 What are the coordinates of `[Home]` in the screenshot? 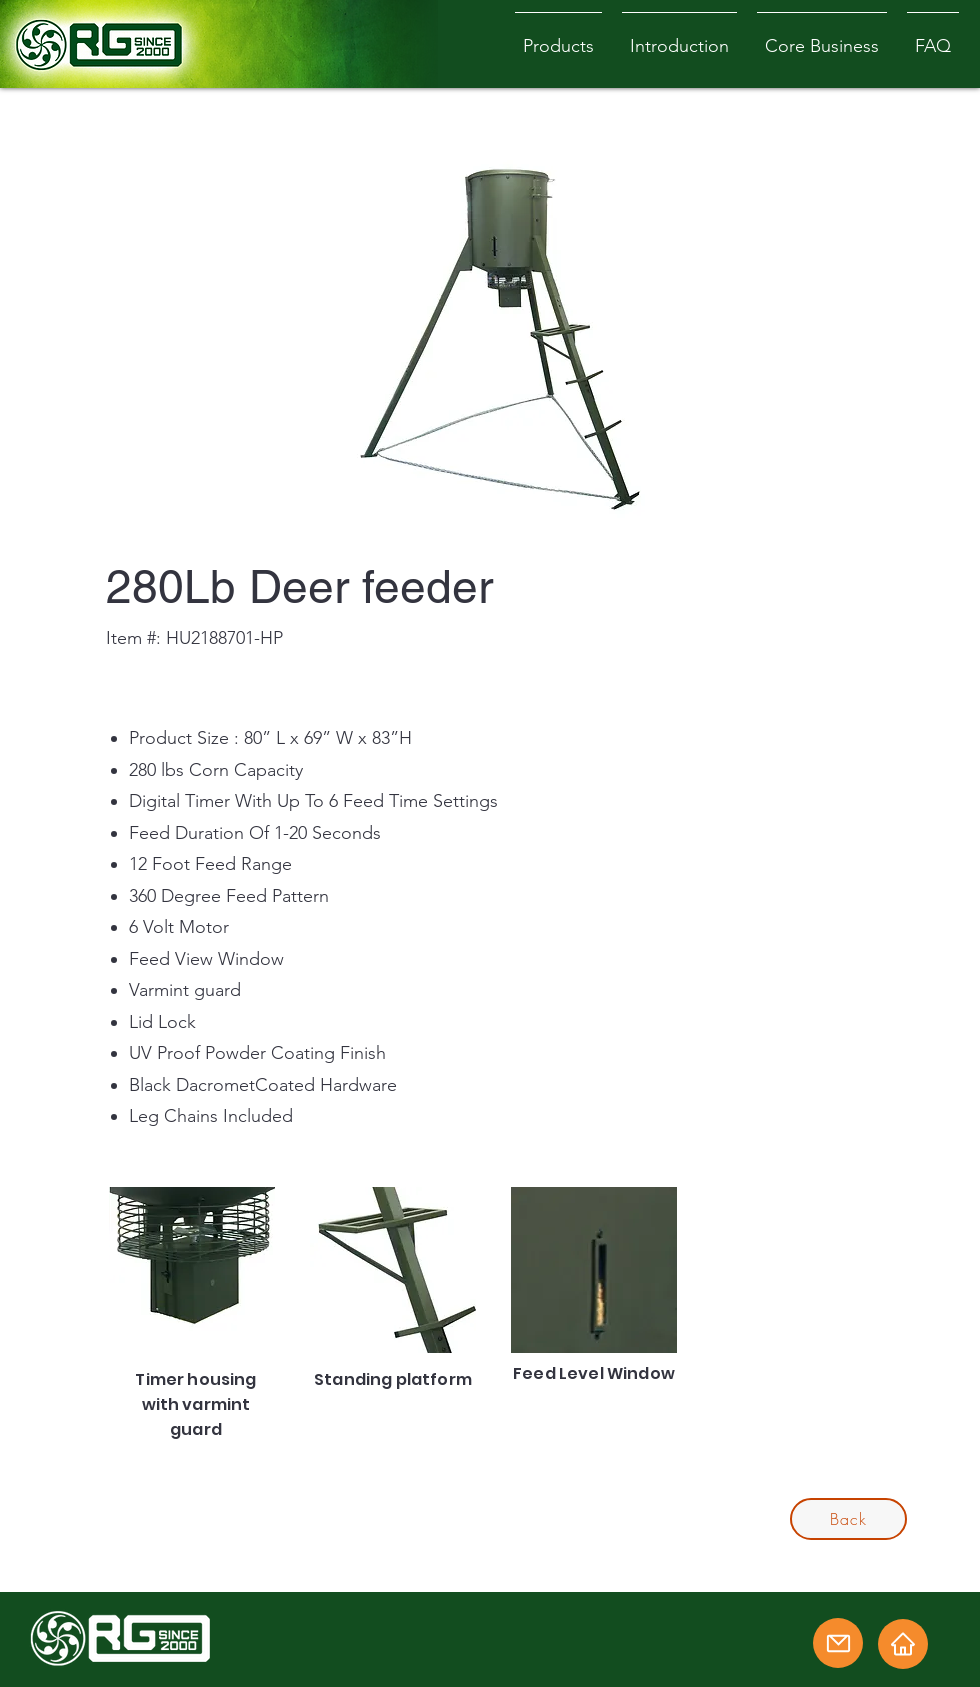 It's located at (903, 1644).